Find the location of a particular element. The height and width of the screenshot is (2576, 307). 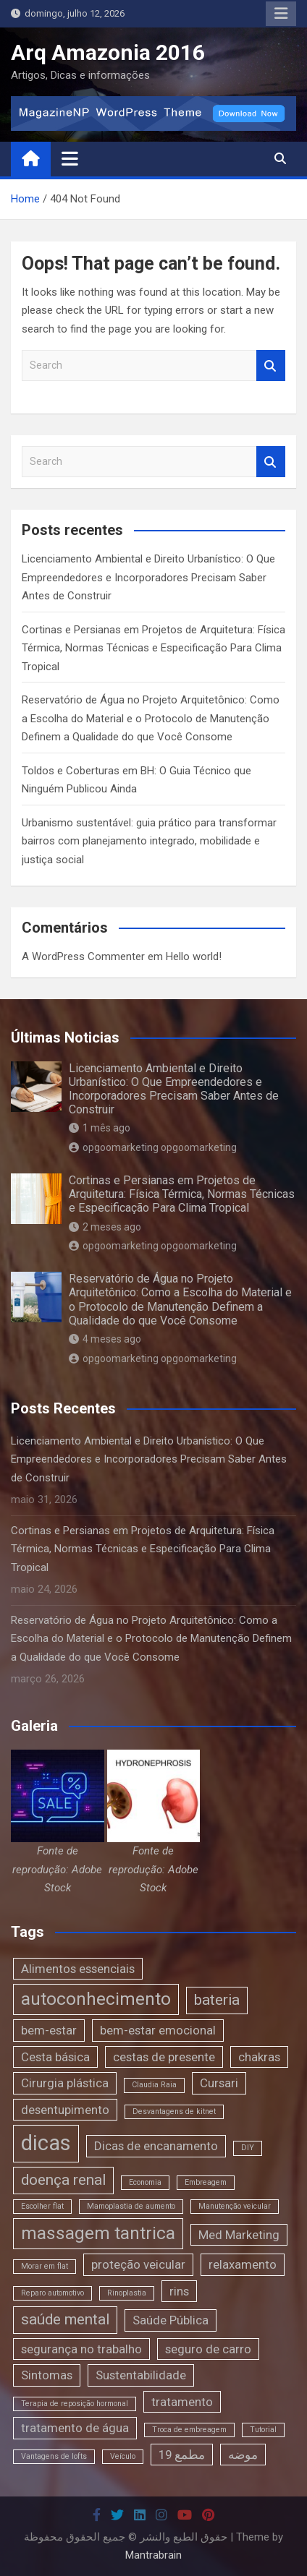

موضه [موضه (2 itens)] is located at coordinates (243, 2454).